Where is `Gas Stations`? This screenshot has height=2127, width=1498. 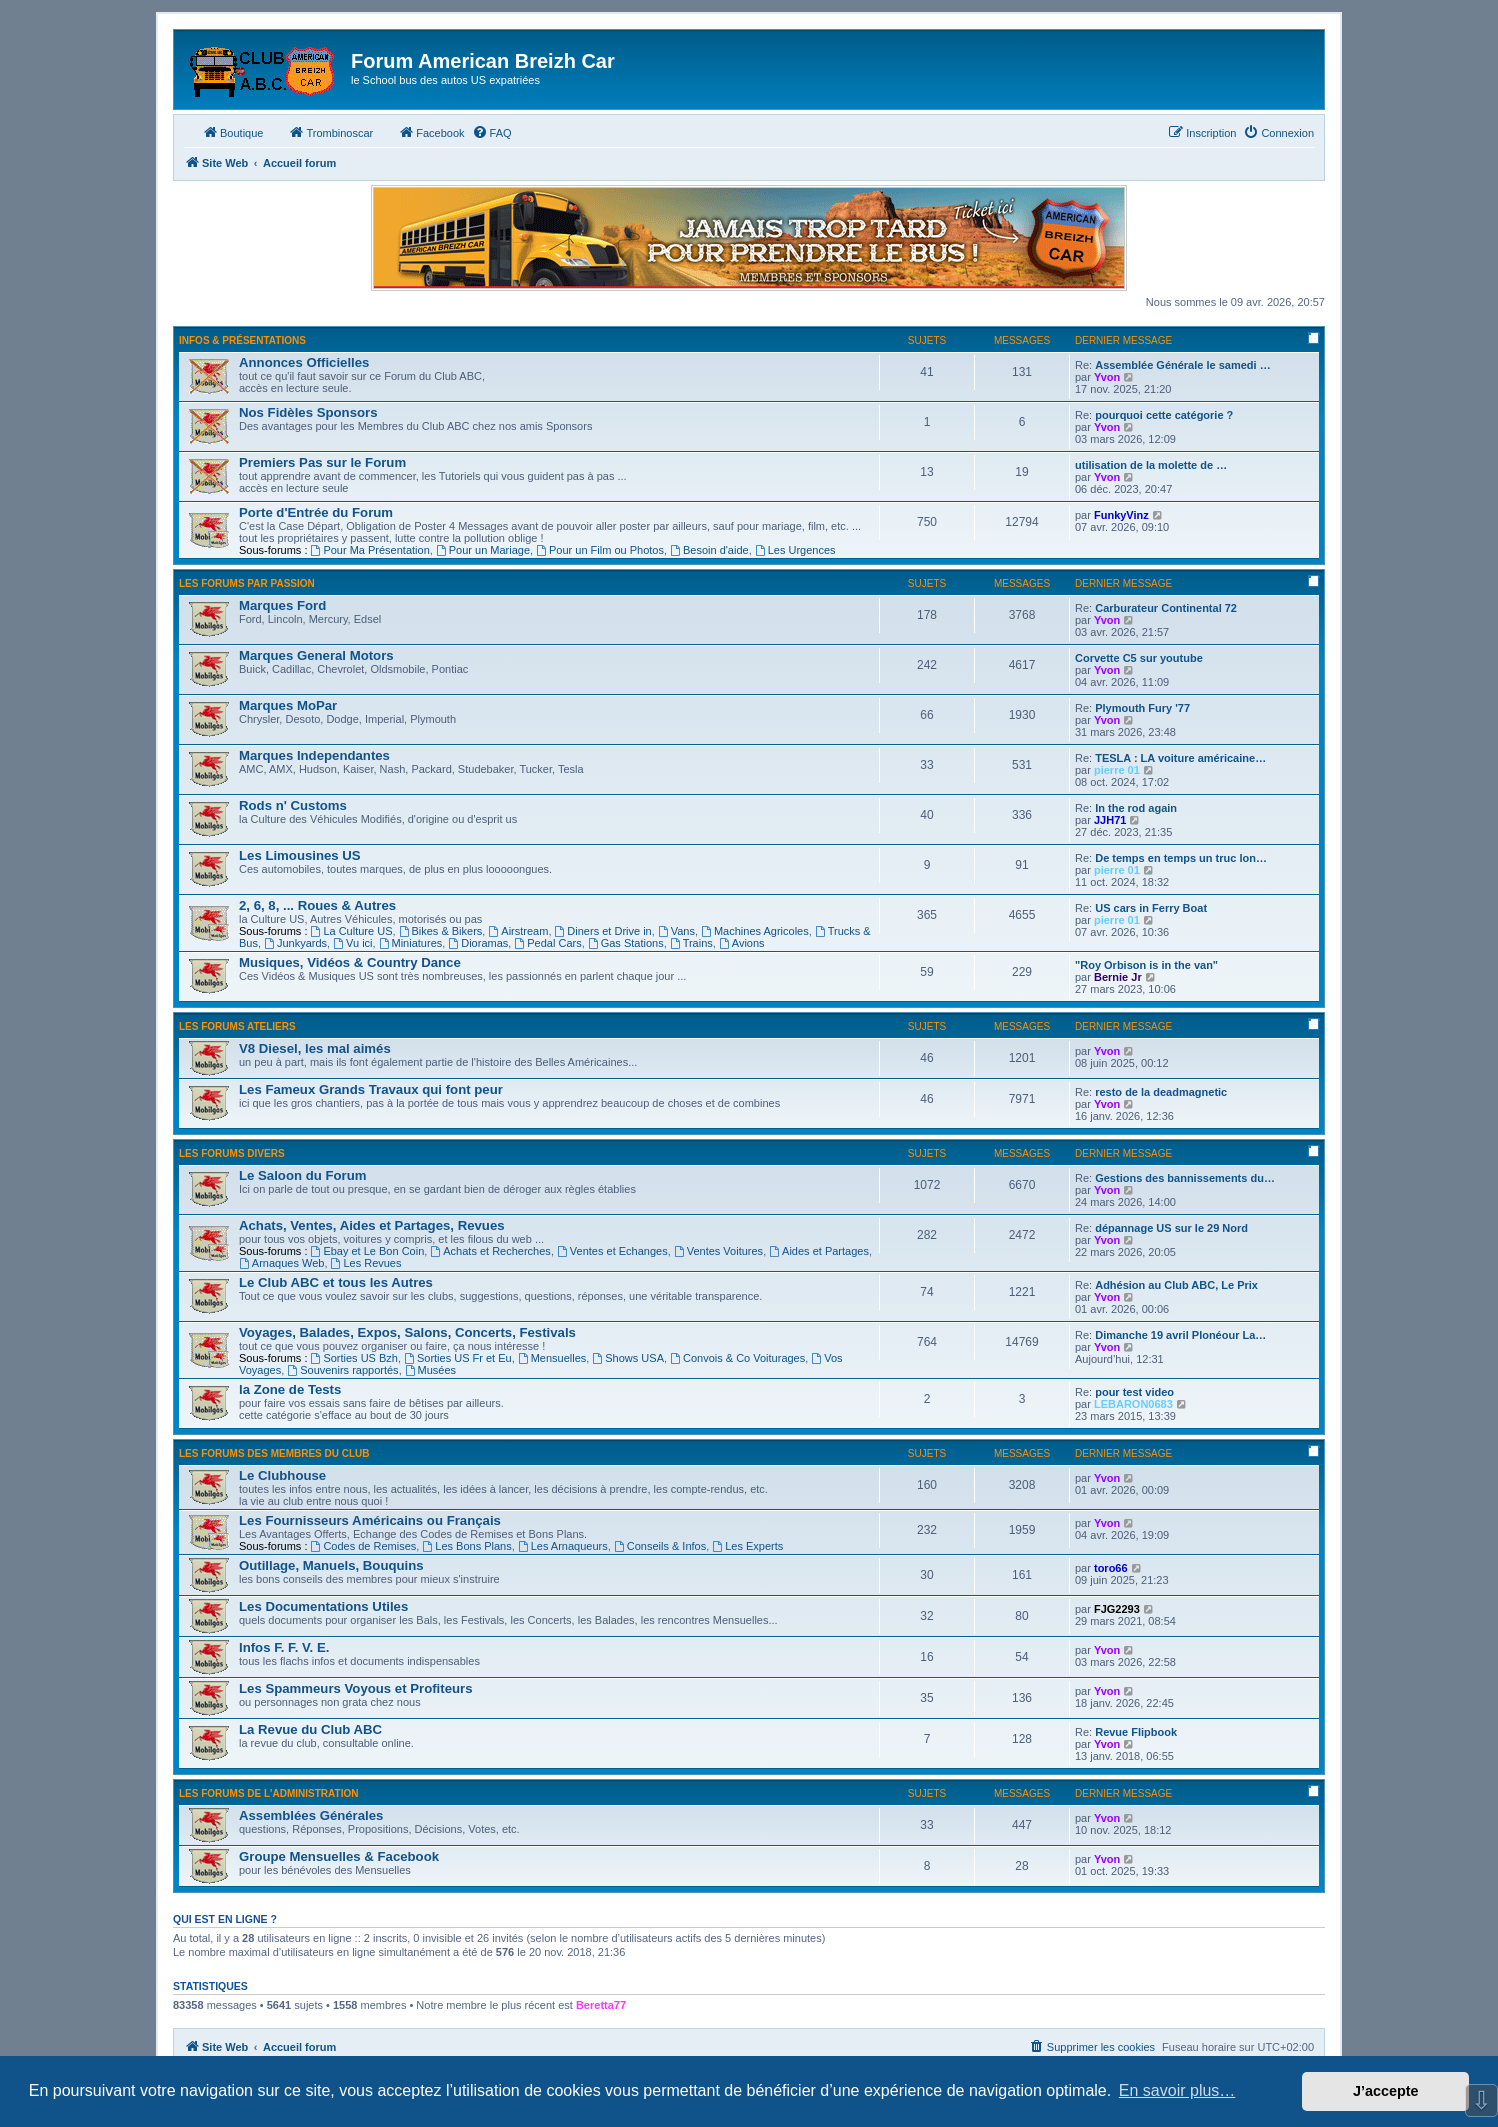 Gas Stations is located at coordinates (626, 943).